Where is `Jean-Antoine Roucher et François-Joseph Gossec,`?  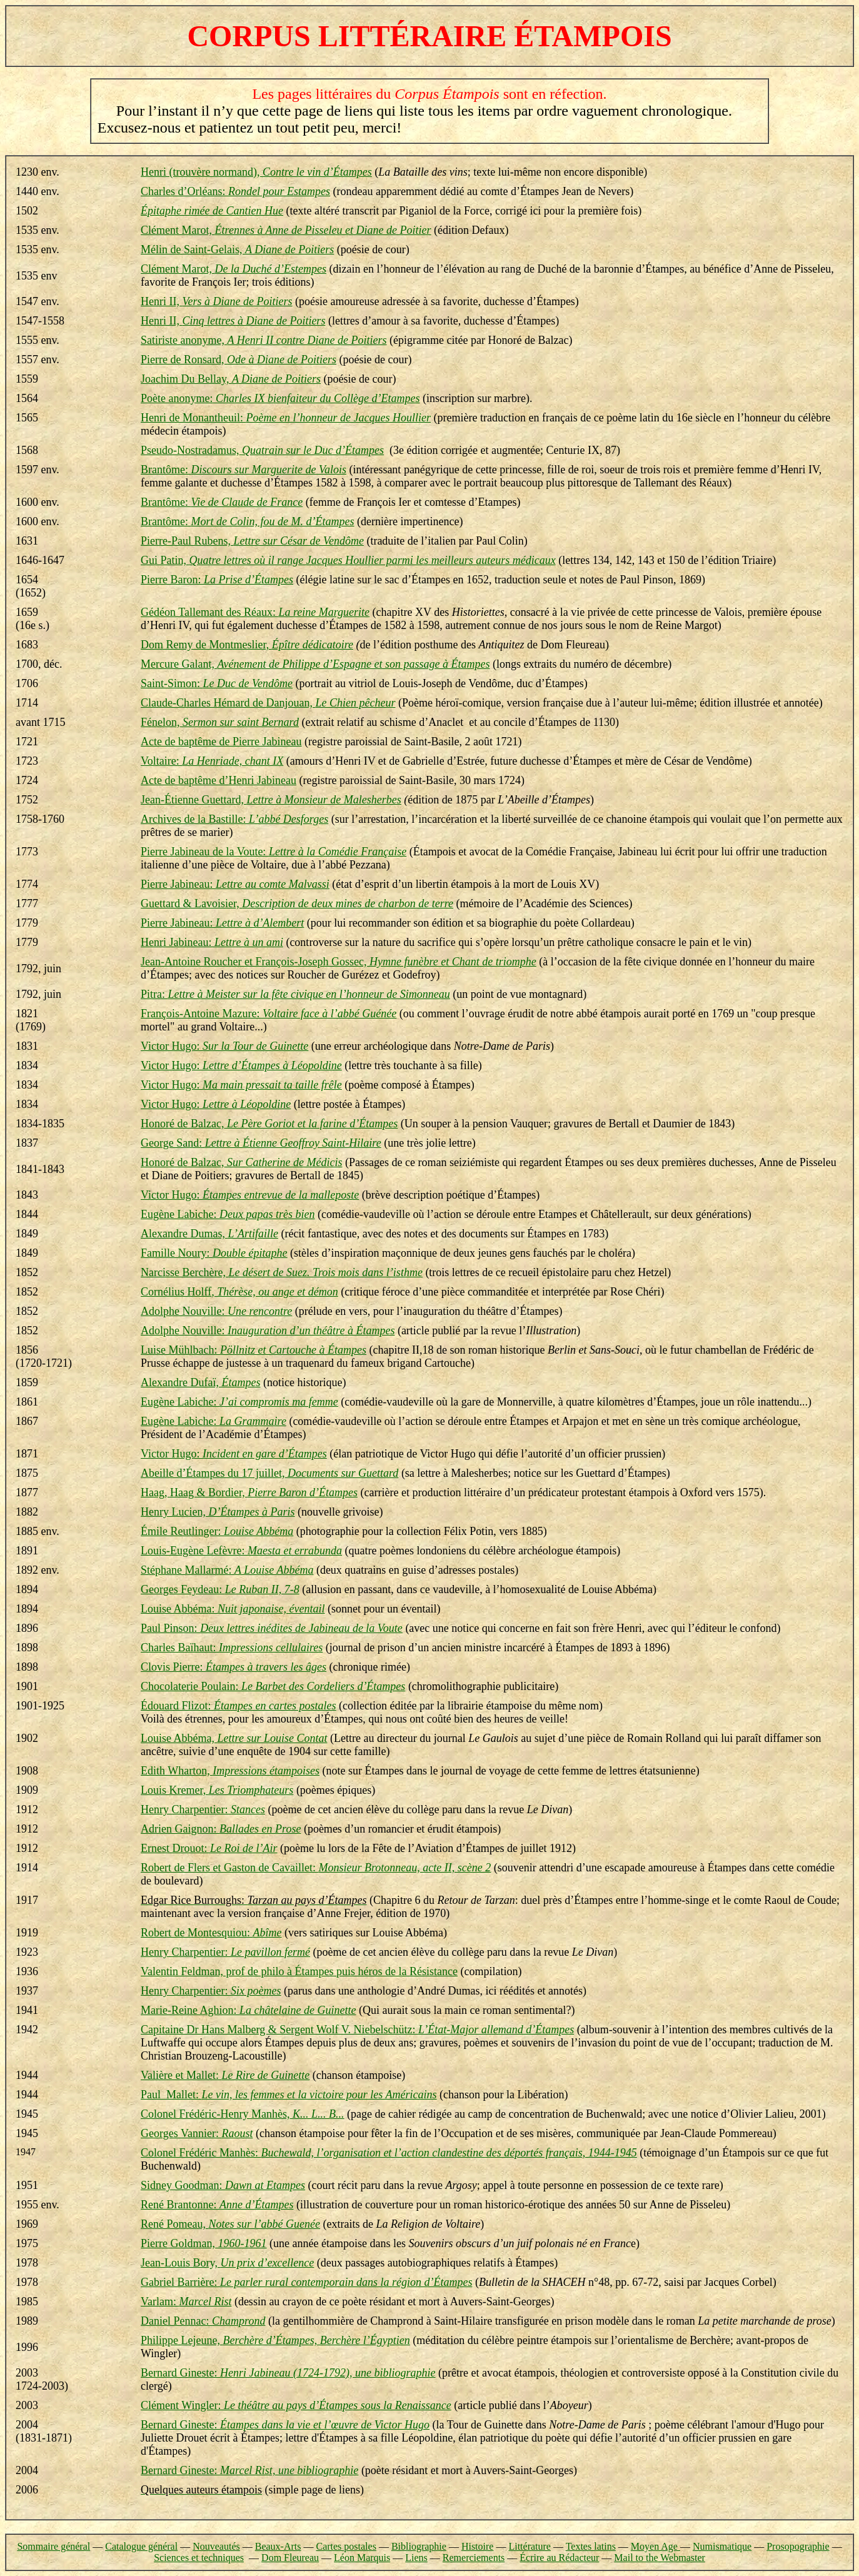
Jean-Antoine Roucher et François-Joseph Gossec, is located at coordinates (338, 961).